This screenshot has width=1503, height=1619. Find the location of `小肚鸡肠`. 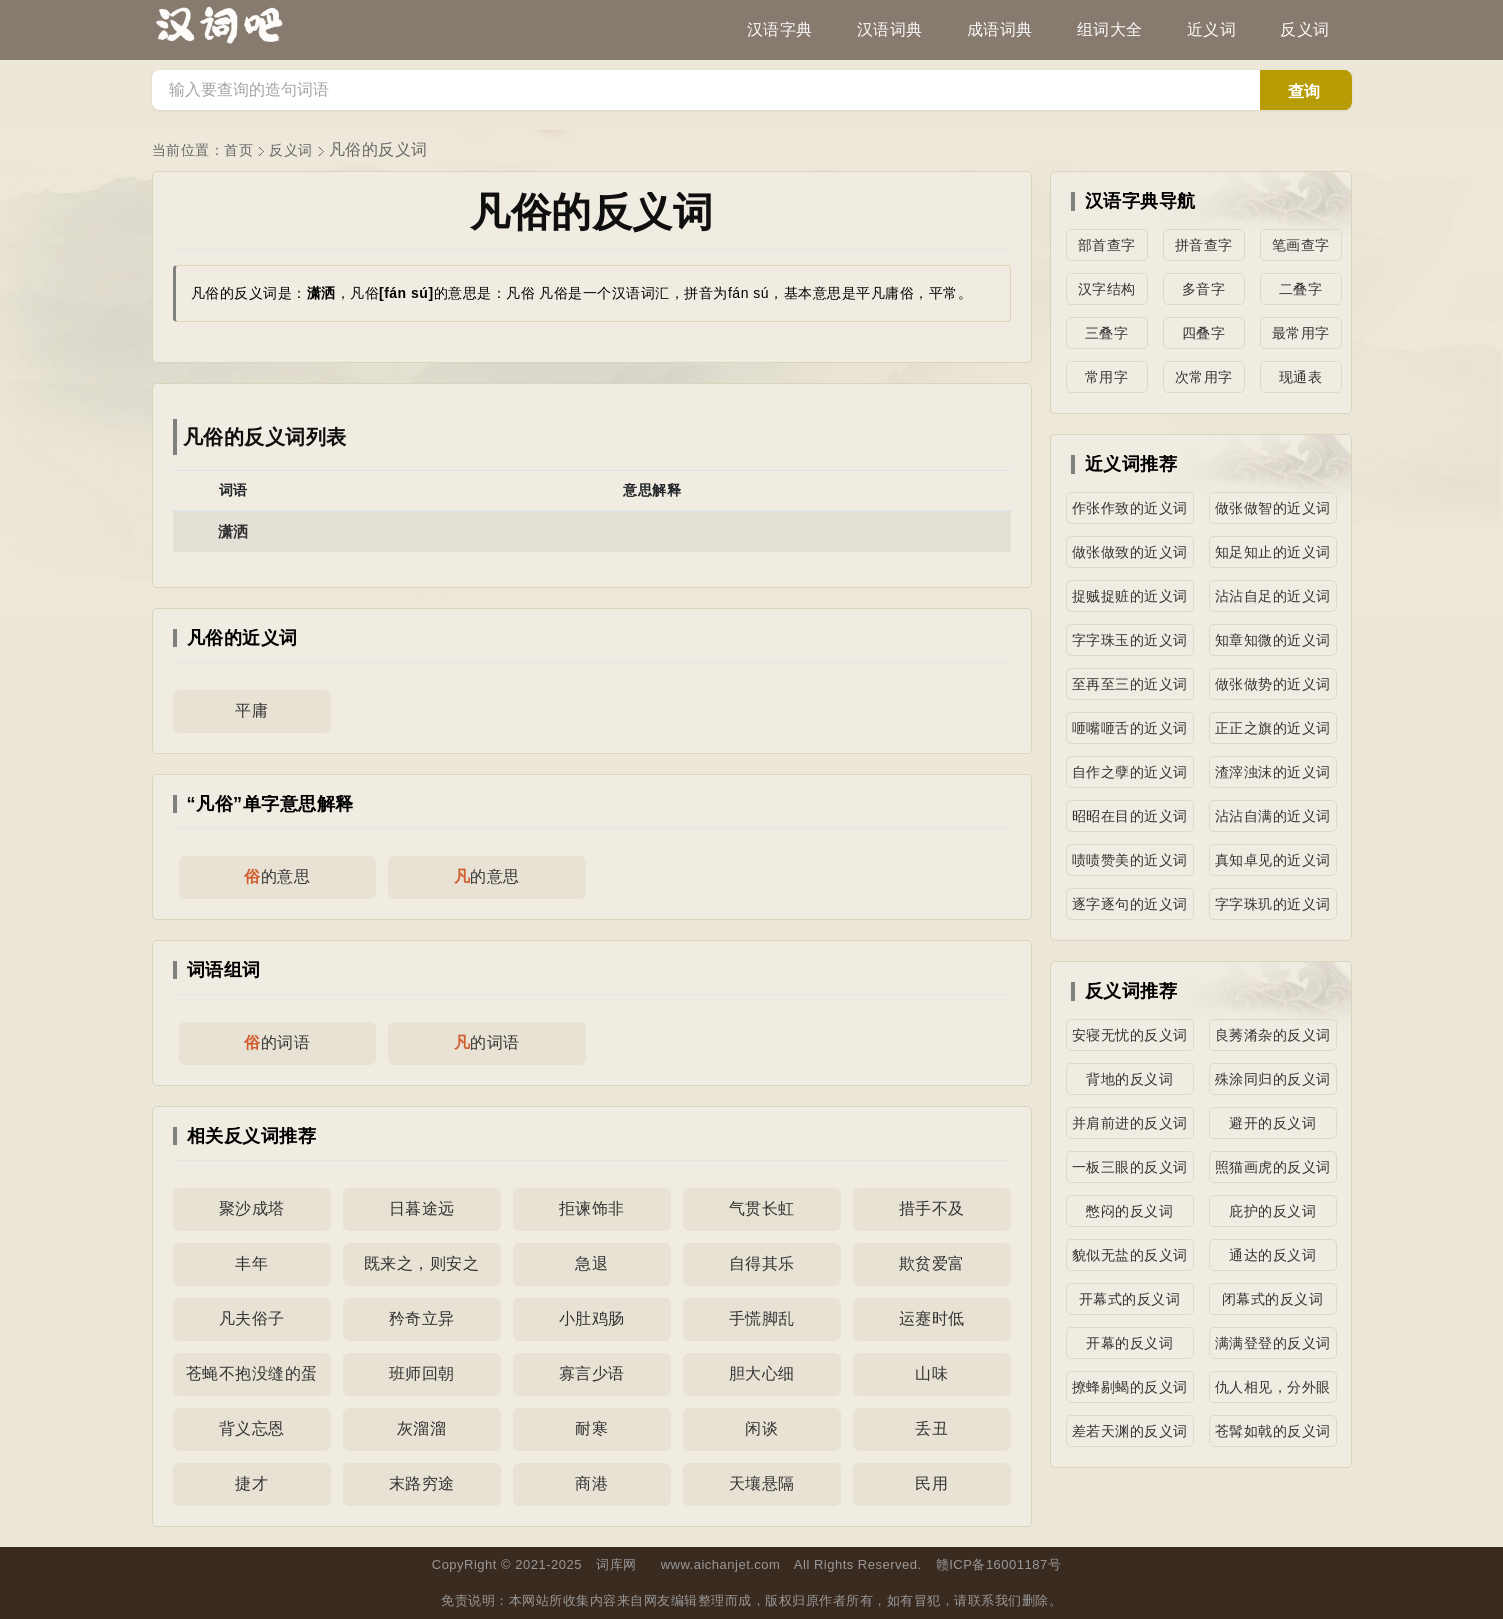

小肚鸡肠 is located at coordinates (592, 1318).